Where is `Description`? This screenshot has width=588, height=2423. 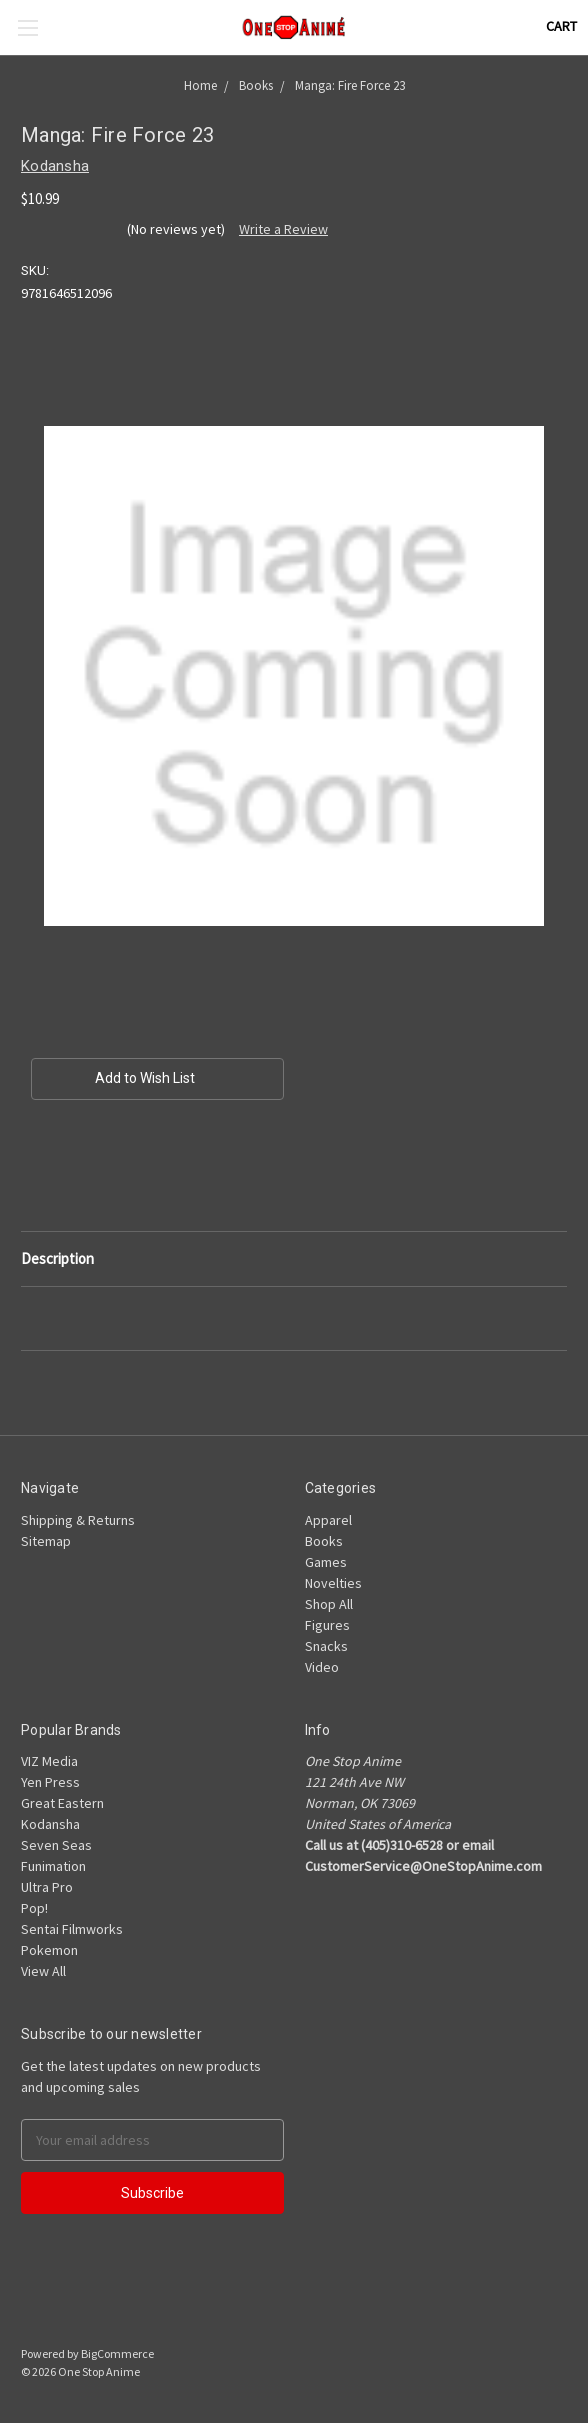
Description is located at coordinates (57, 1258).